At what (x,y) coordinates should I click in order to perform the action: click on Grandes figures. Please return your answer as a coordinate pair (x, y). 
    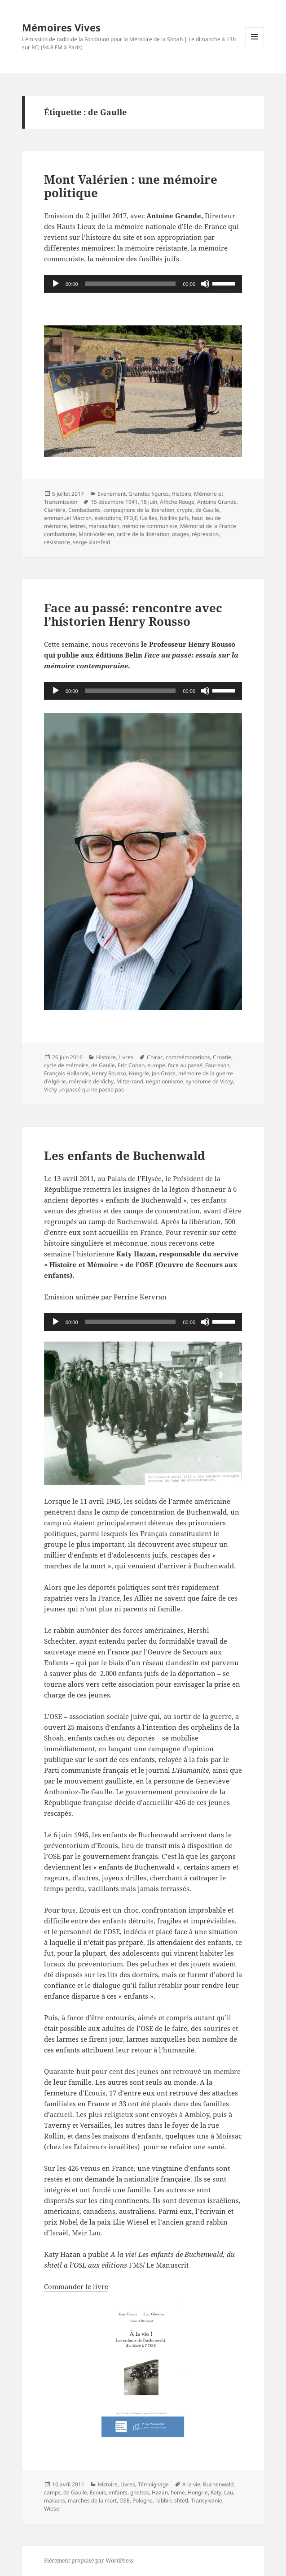
    Looking at the image, I should click on (148, 494).